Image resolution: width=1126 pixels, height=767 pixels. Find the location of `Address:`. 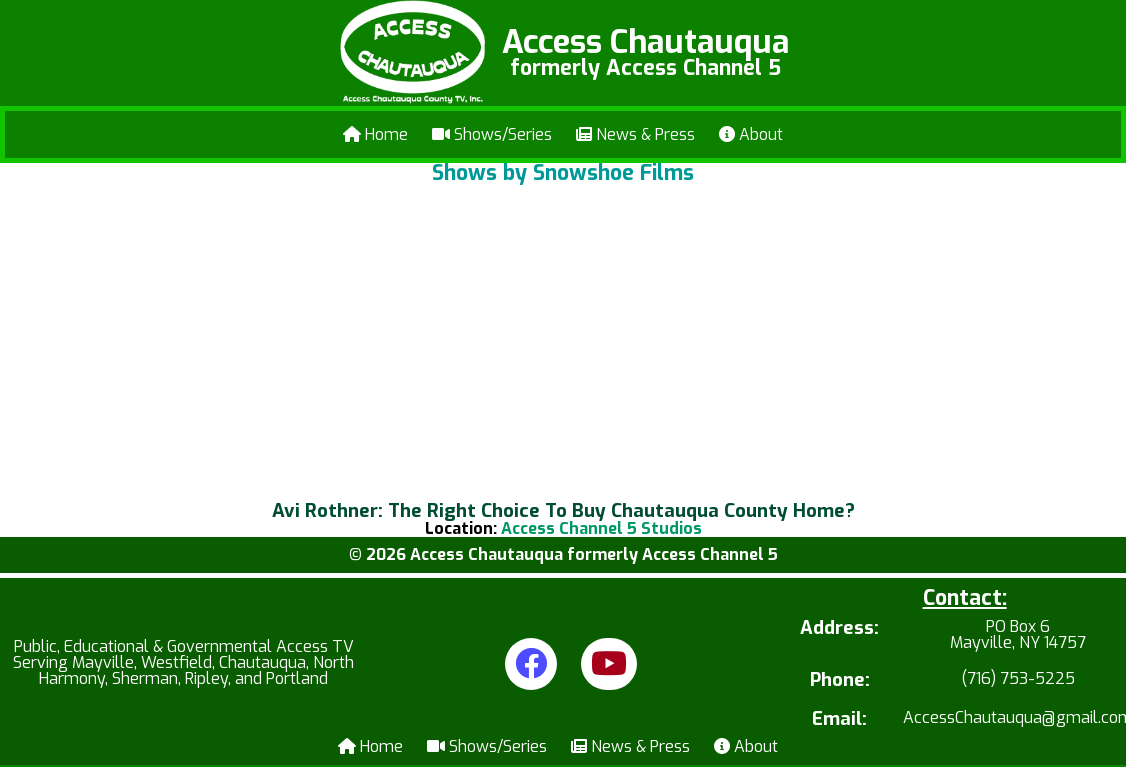

Address: is located at coordinates (839, 629).